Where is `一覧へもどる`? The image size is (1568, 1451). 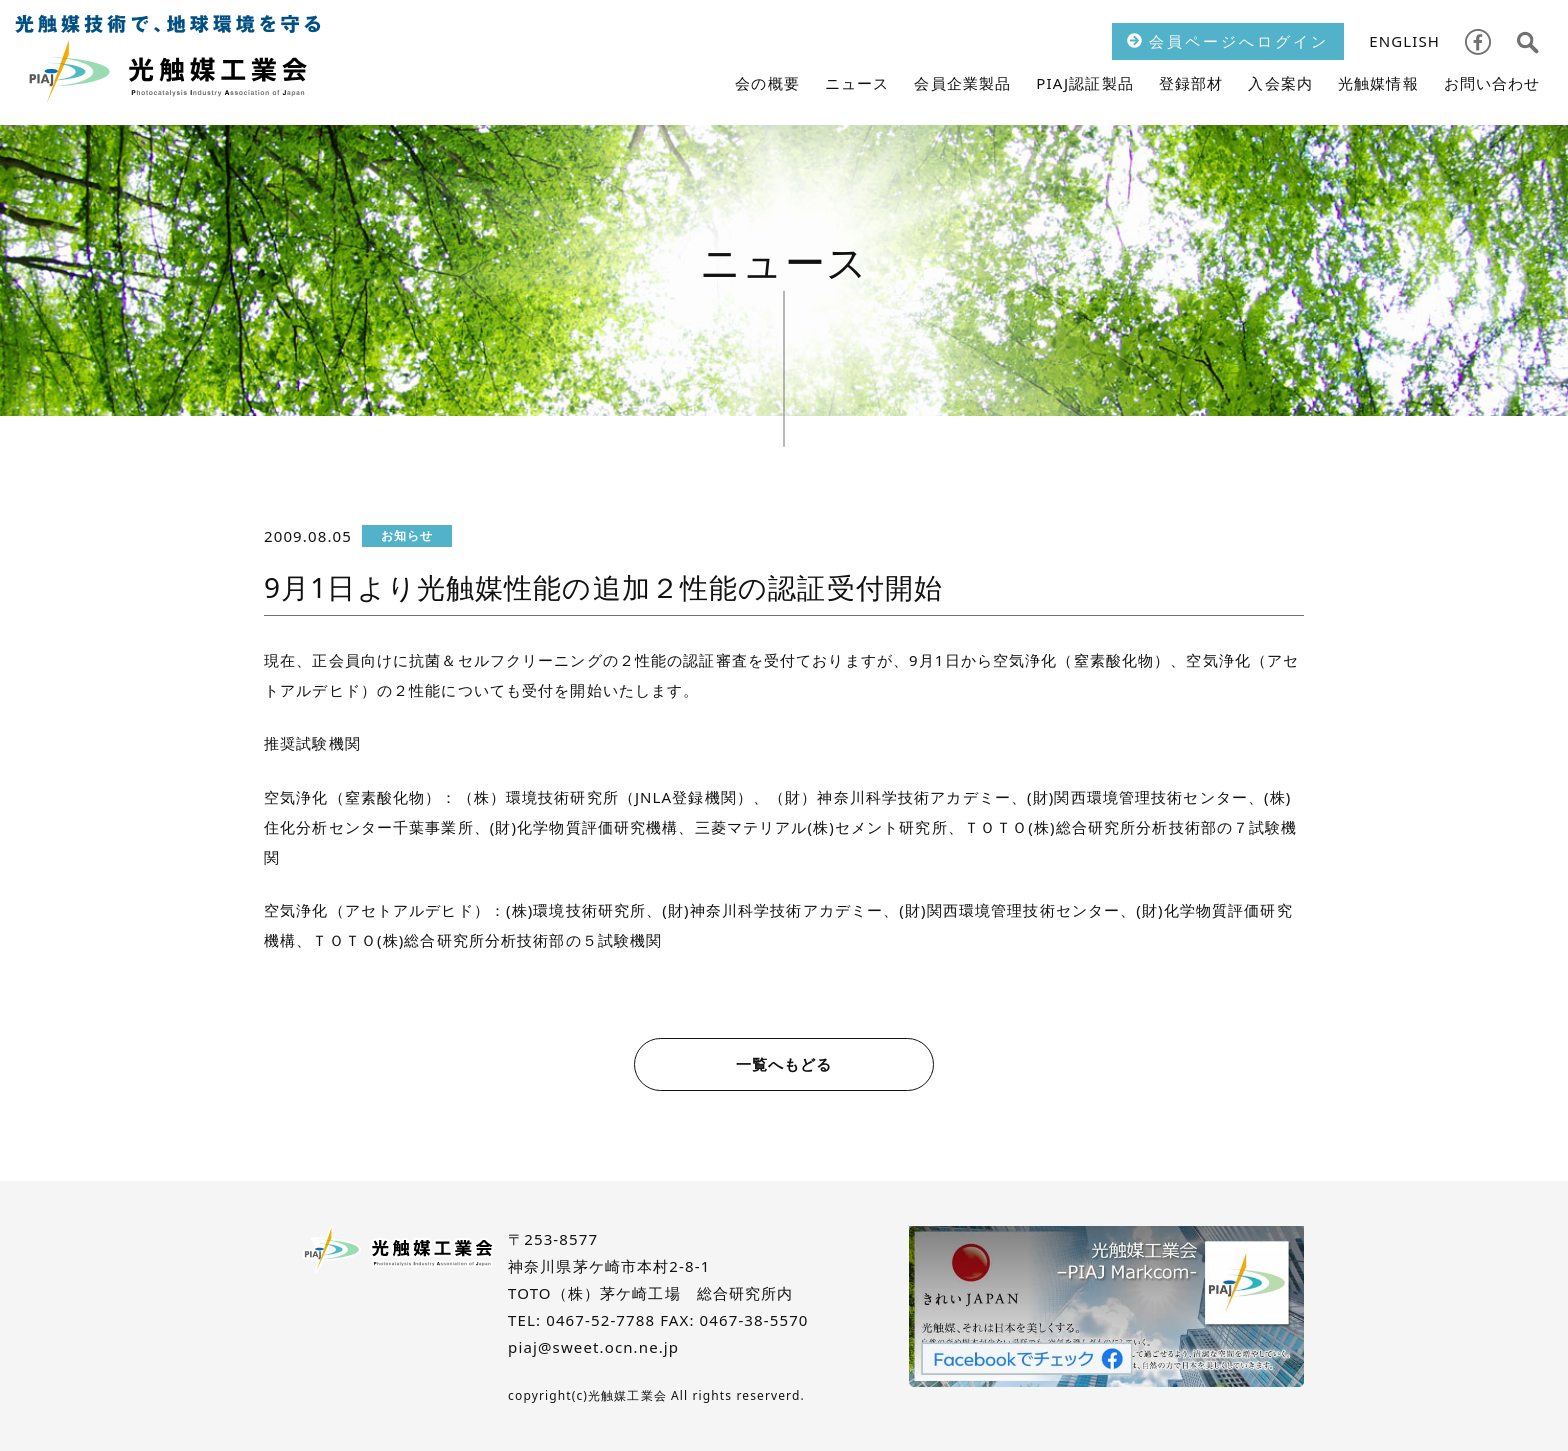
一覧へもどる is located at coordinates (784, 1064).